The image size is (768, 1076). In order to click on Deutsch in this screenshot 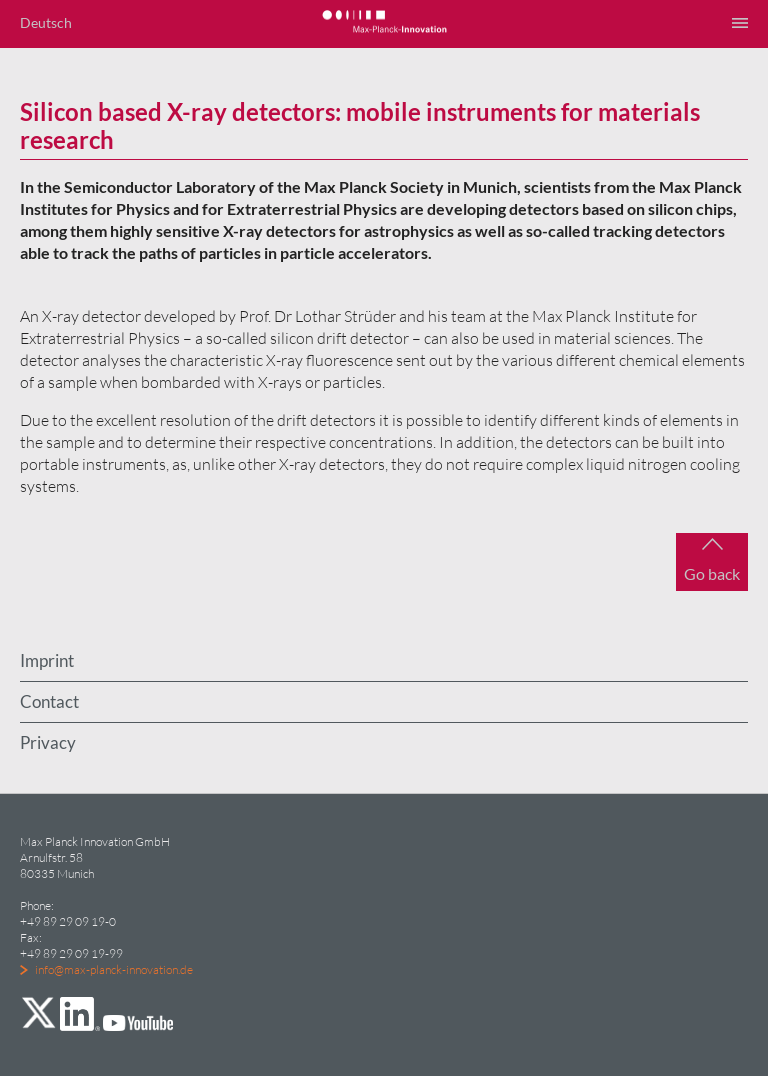, I will do `click(46, 22)`.